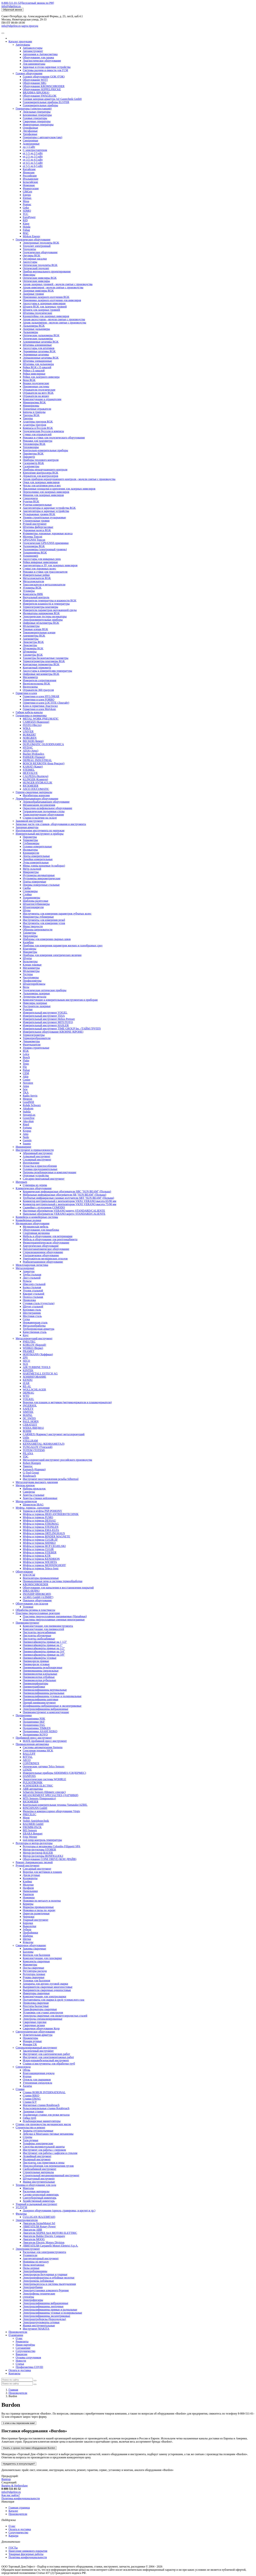  What do you see at coordinates (30, 1878) in the screenshot?
I see `Коловороты` at bounding box center [30, 1878].